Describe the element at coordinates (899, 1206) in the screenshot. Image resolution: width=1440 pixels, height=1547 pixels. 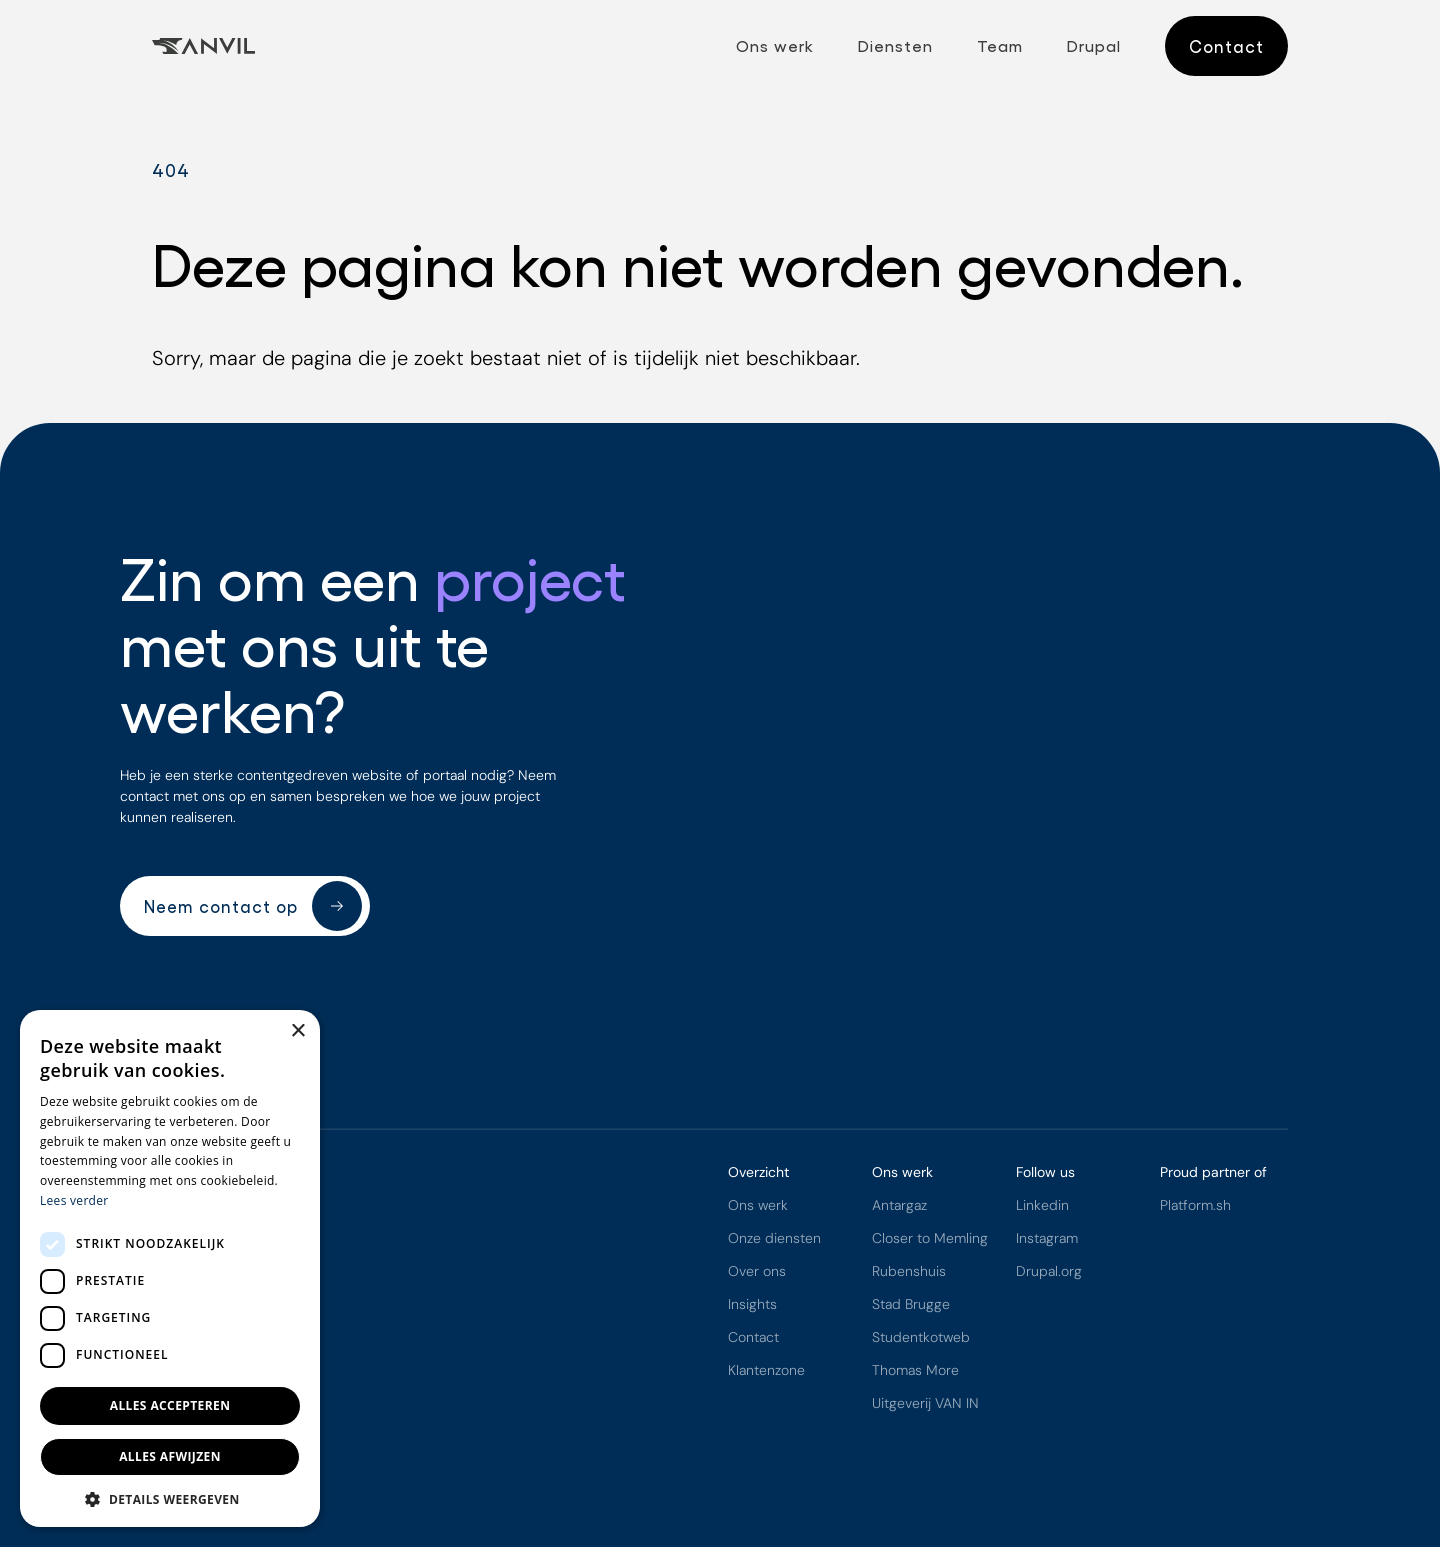
I see `Antargaz` at that location.